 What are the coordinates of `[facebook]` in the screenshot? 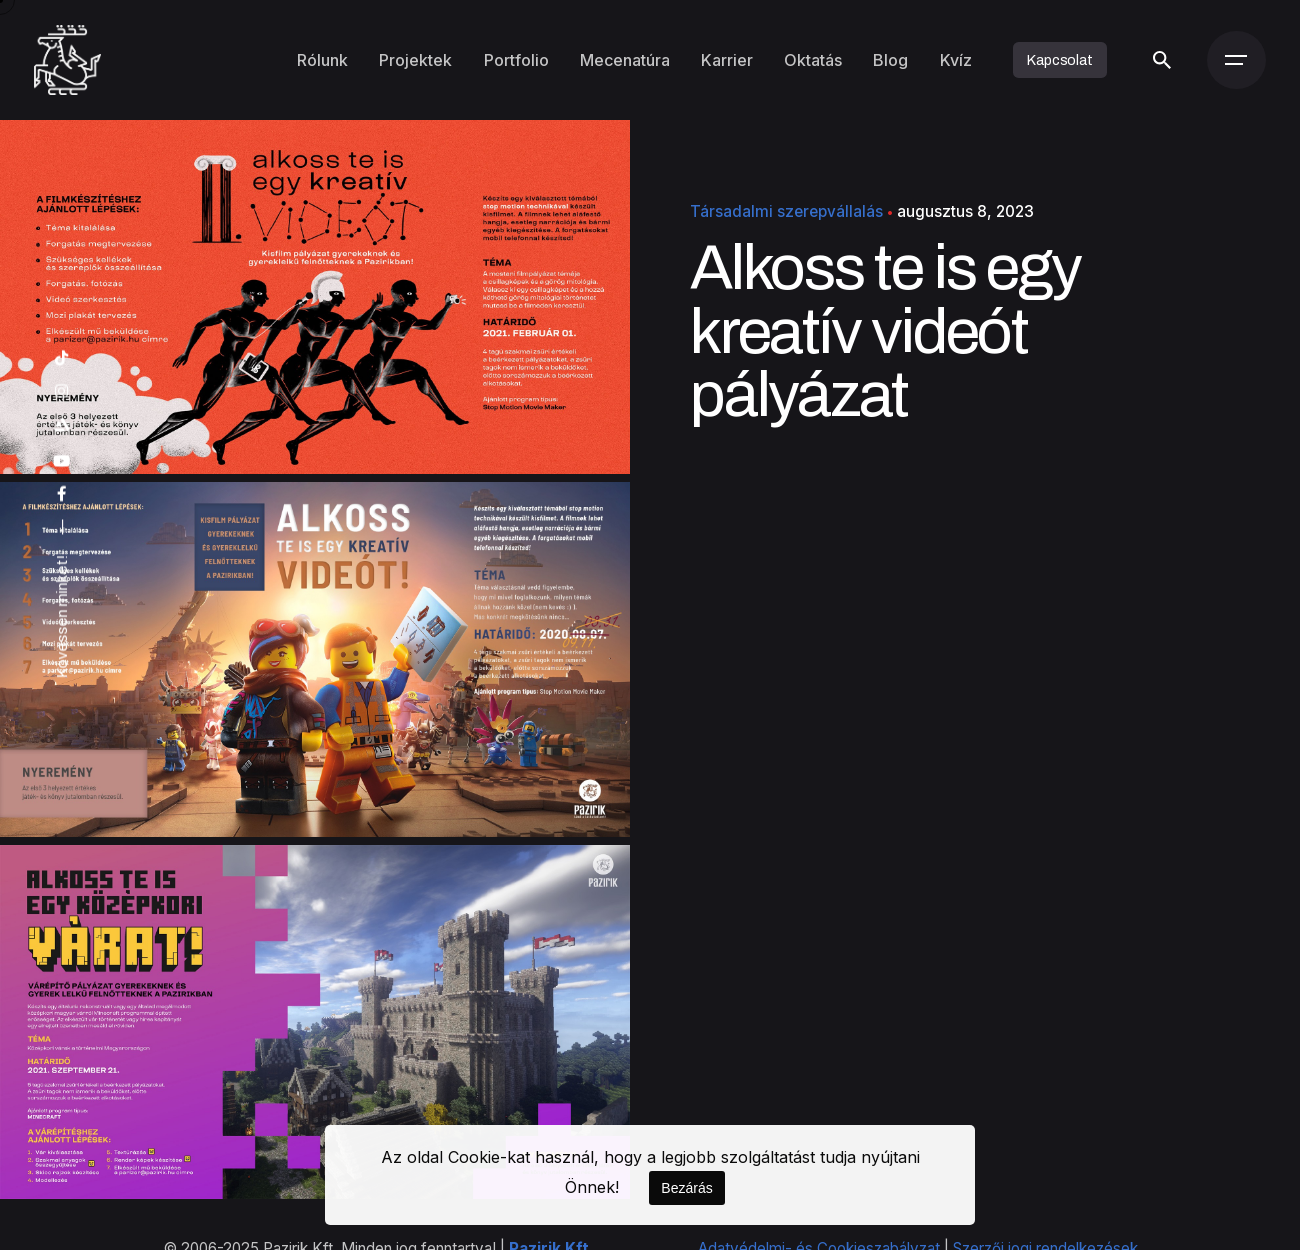 It's located at (62, 495).